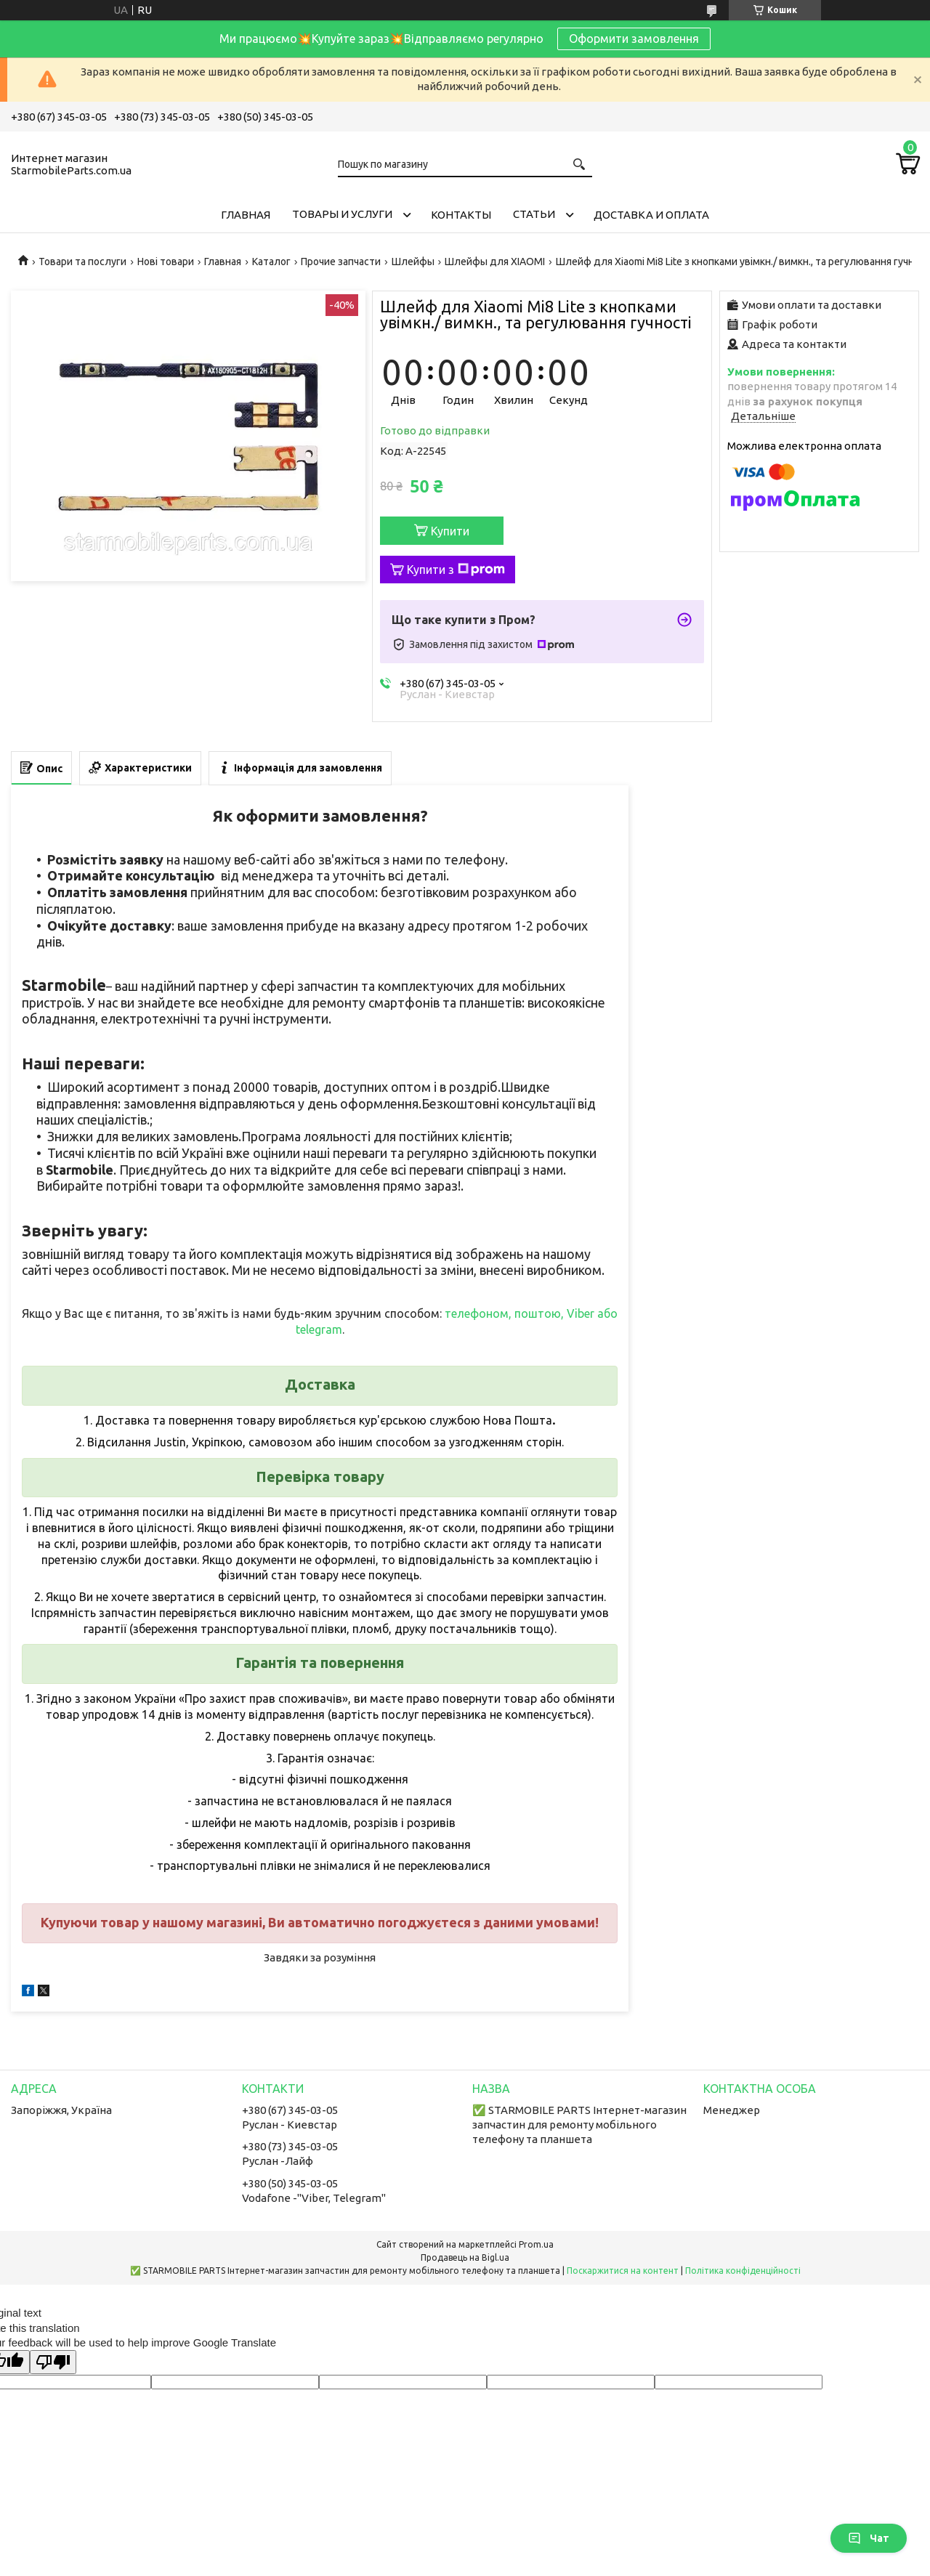  I want to click on Купити з, so click(456, 569).